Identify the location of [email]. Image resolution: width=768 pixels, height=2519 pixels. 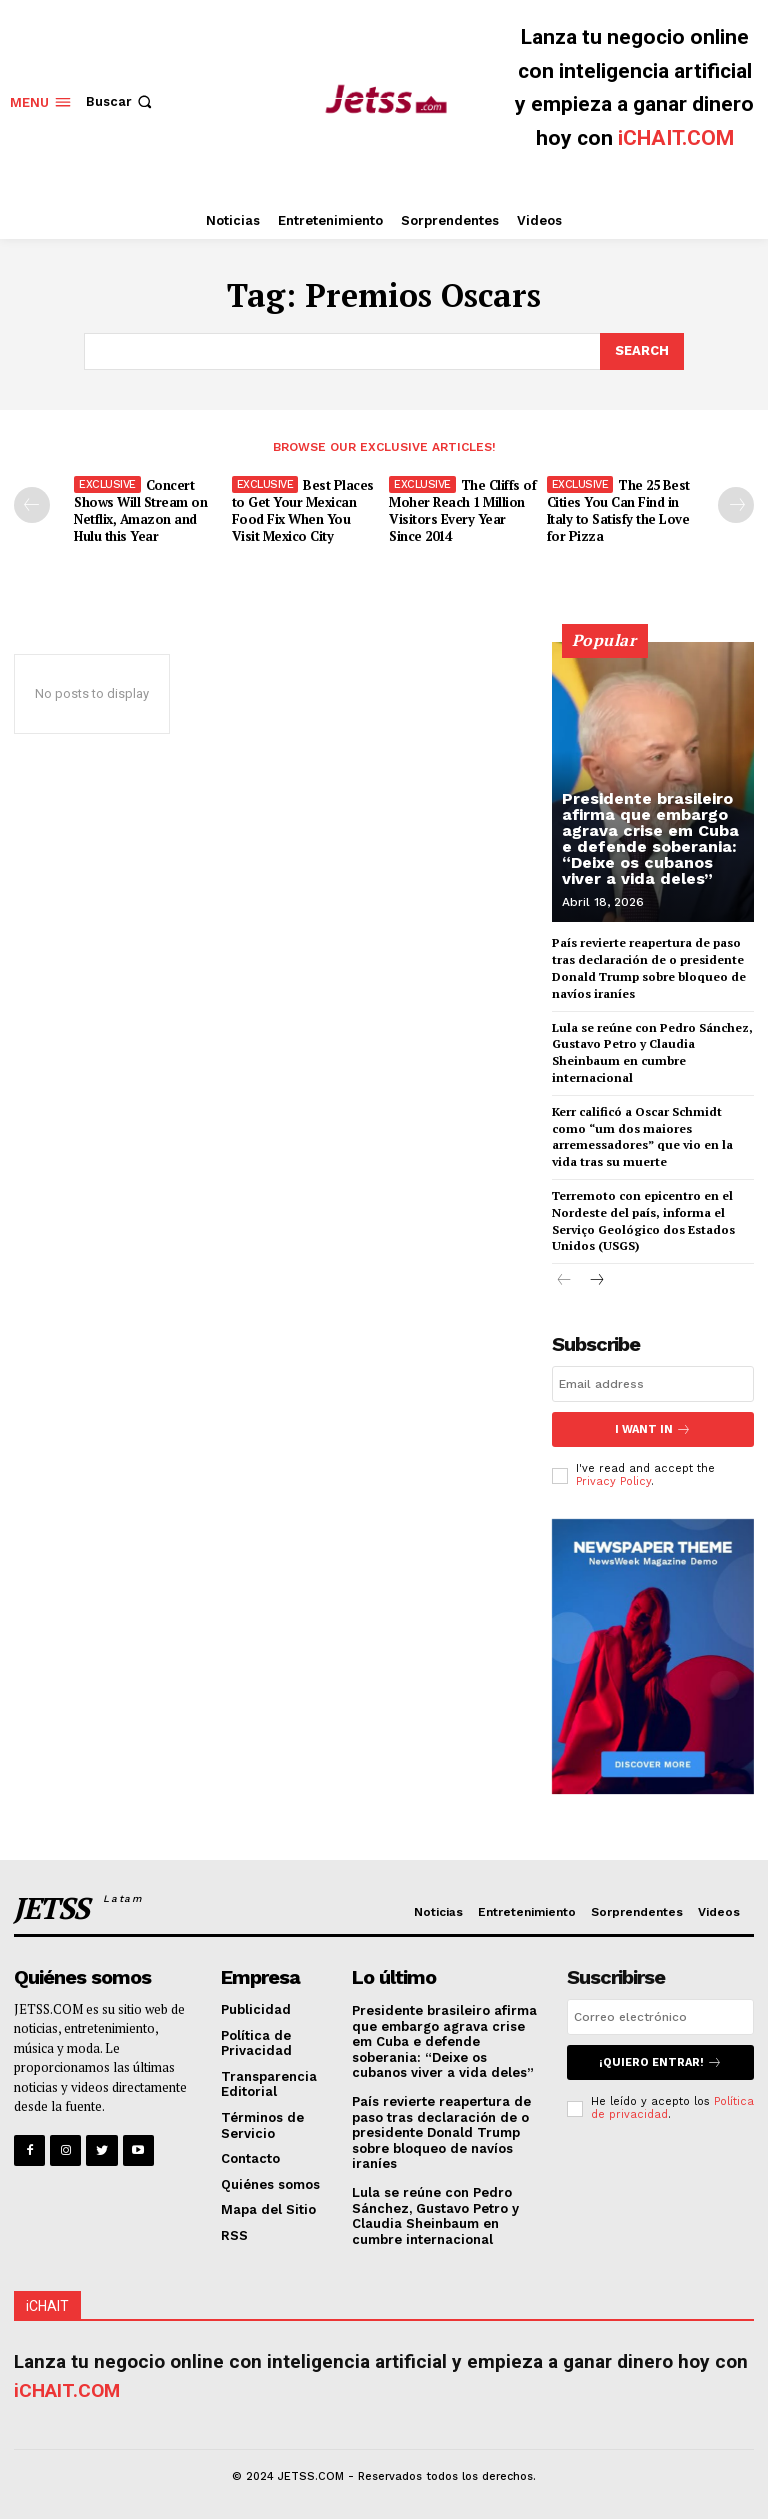
(653, 1384).